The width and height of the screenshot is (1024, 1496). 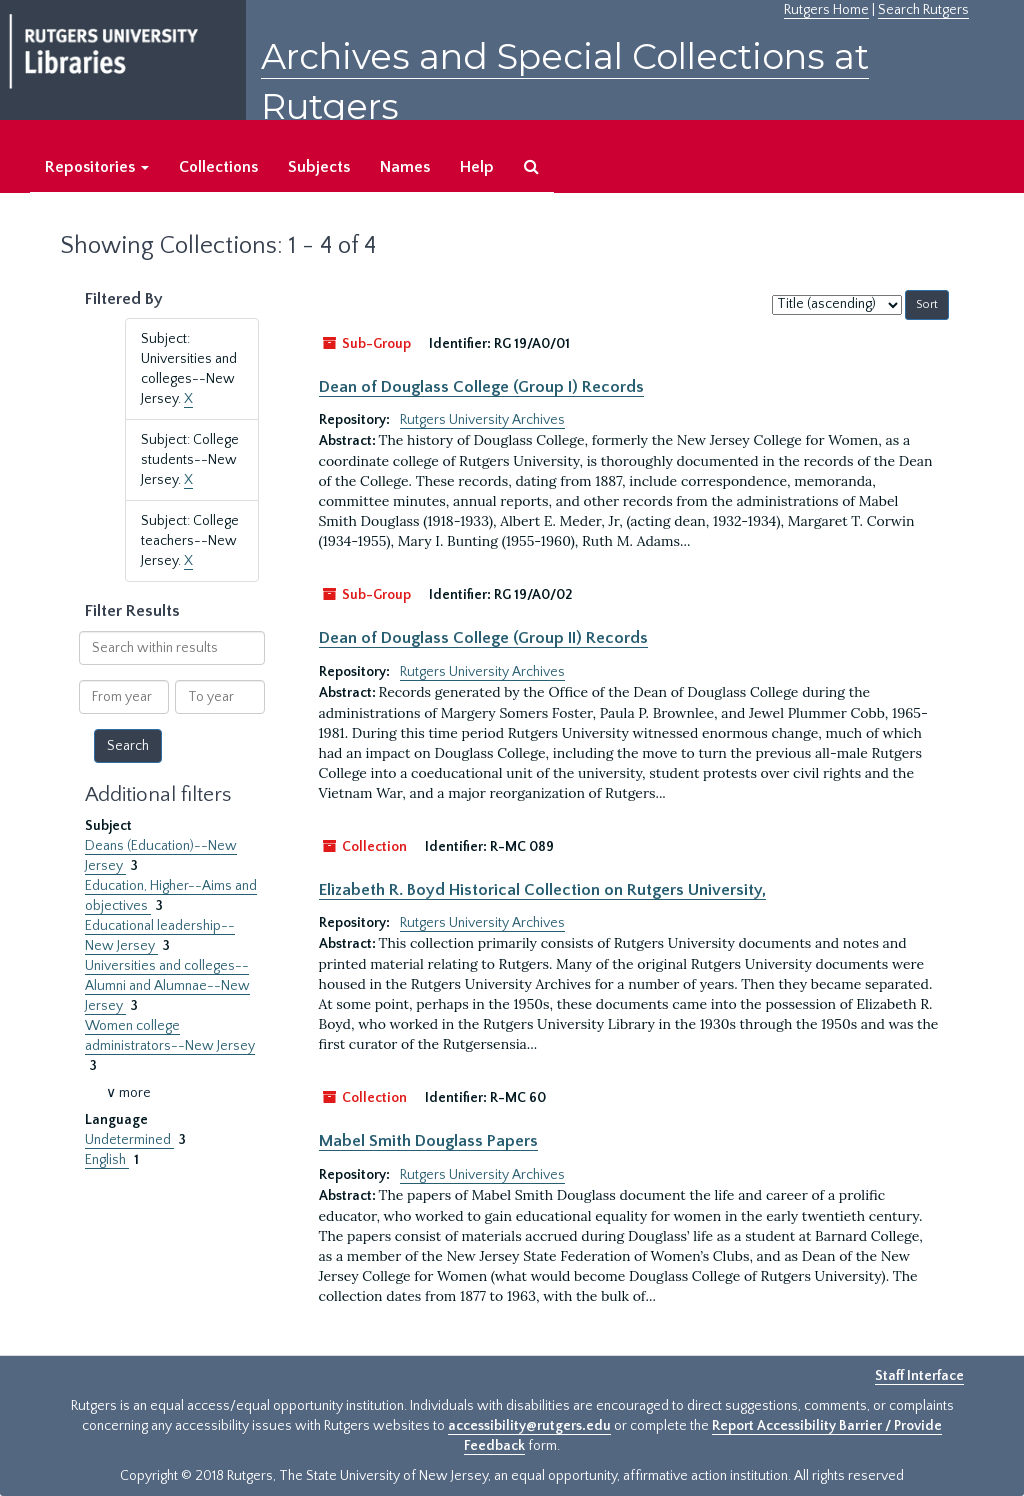 What do you see at coordinates (483, 638) in the screenshot?
I see `Dean of Douglass College (Group II) Records` at bounding box center [483, 638].